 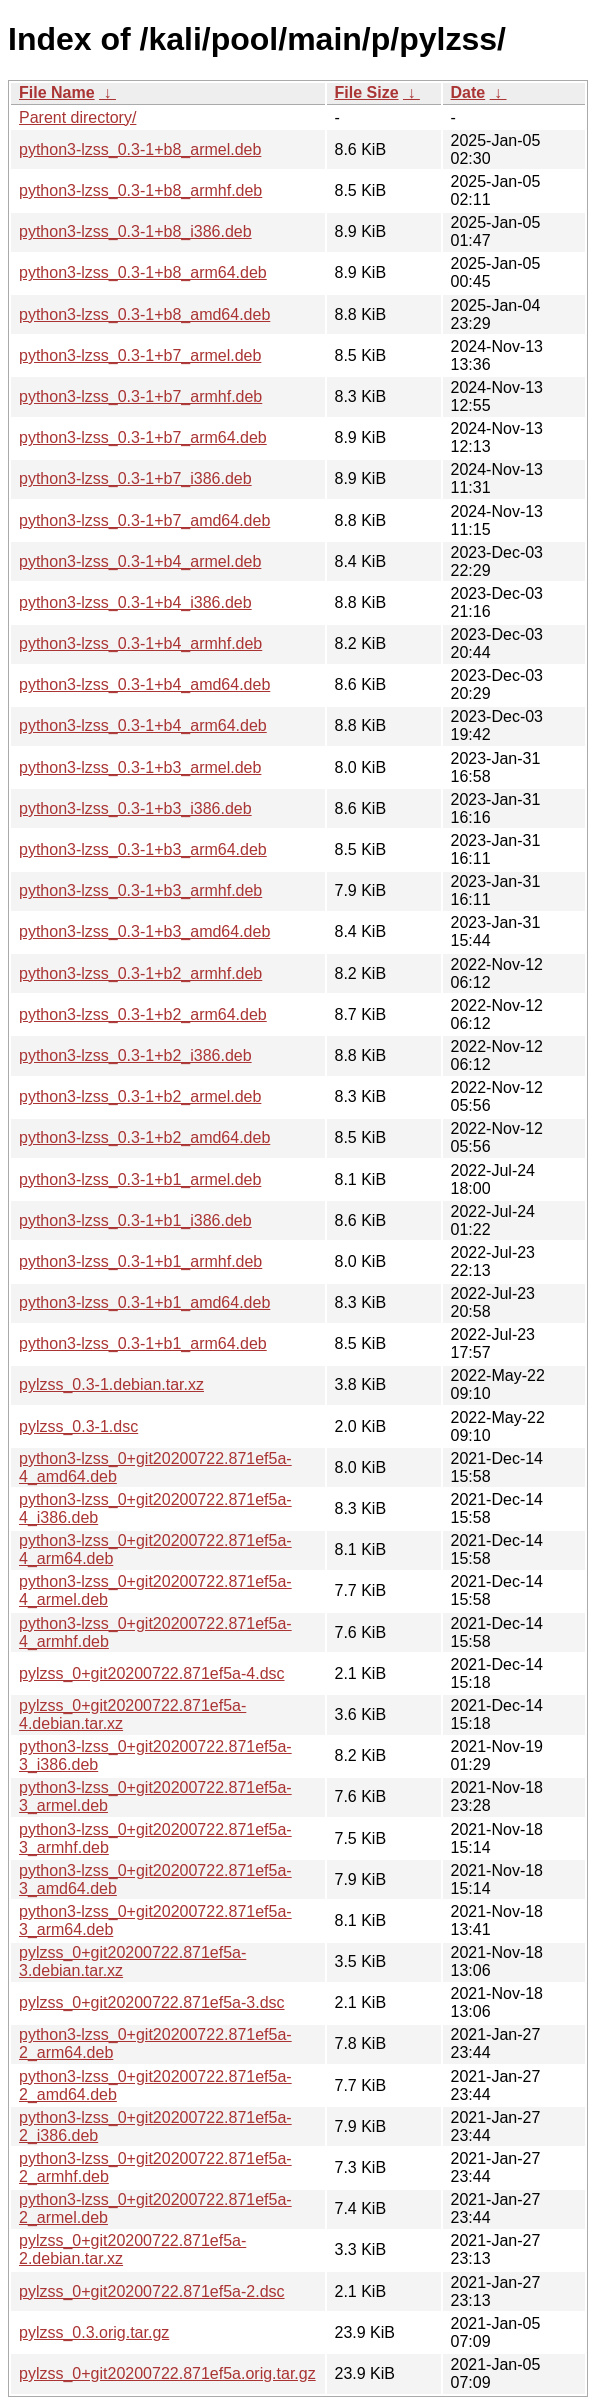 I want to click on python3-lzss_0.3-1+b7_armel.deb, so click(x=140, y=355).